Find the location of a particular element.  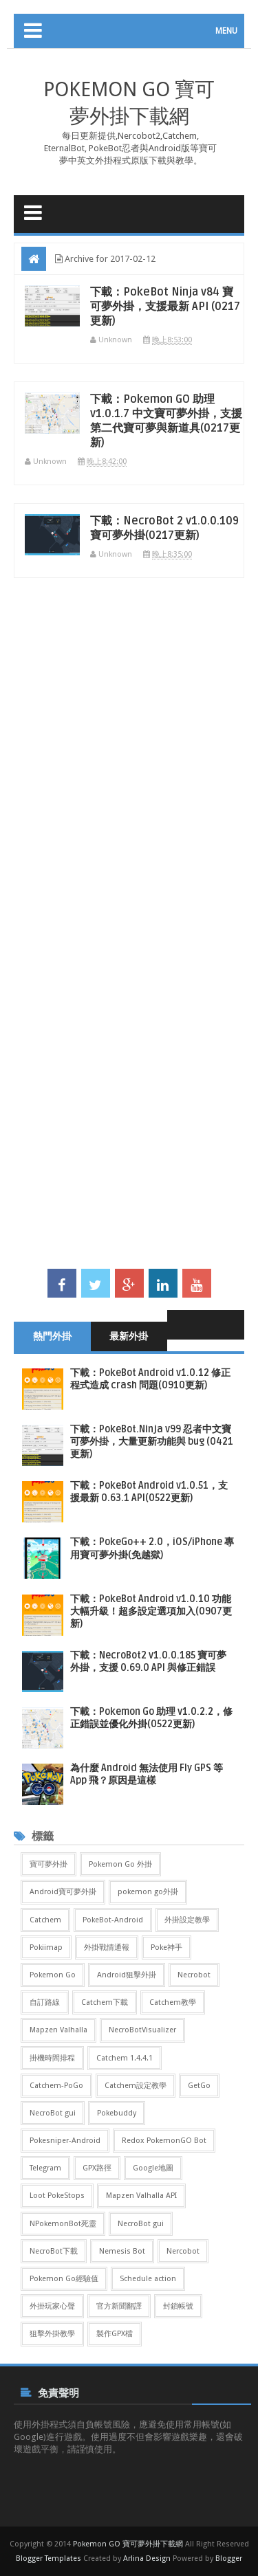

自訂路線 is located at coordinates (45, 2002).